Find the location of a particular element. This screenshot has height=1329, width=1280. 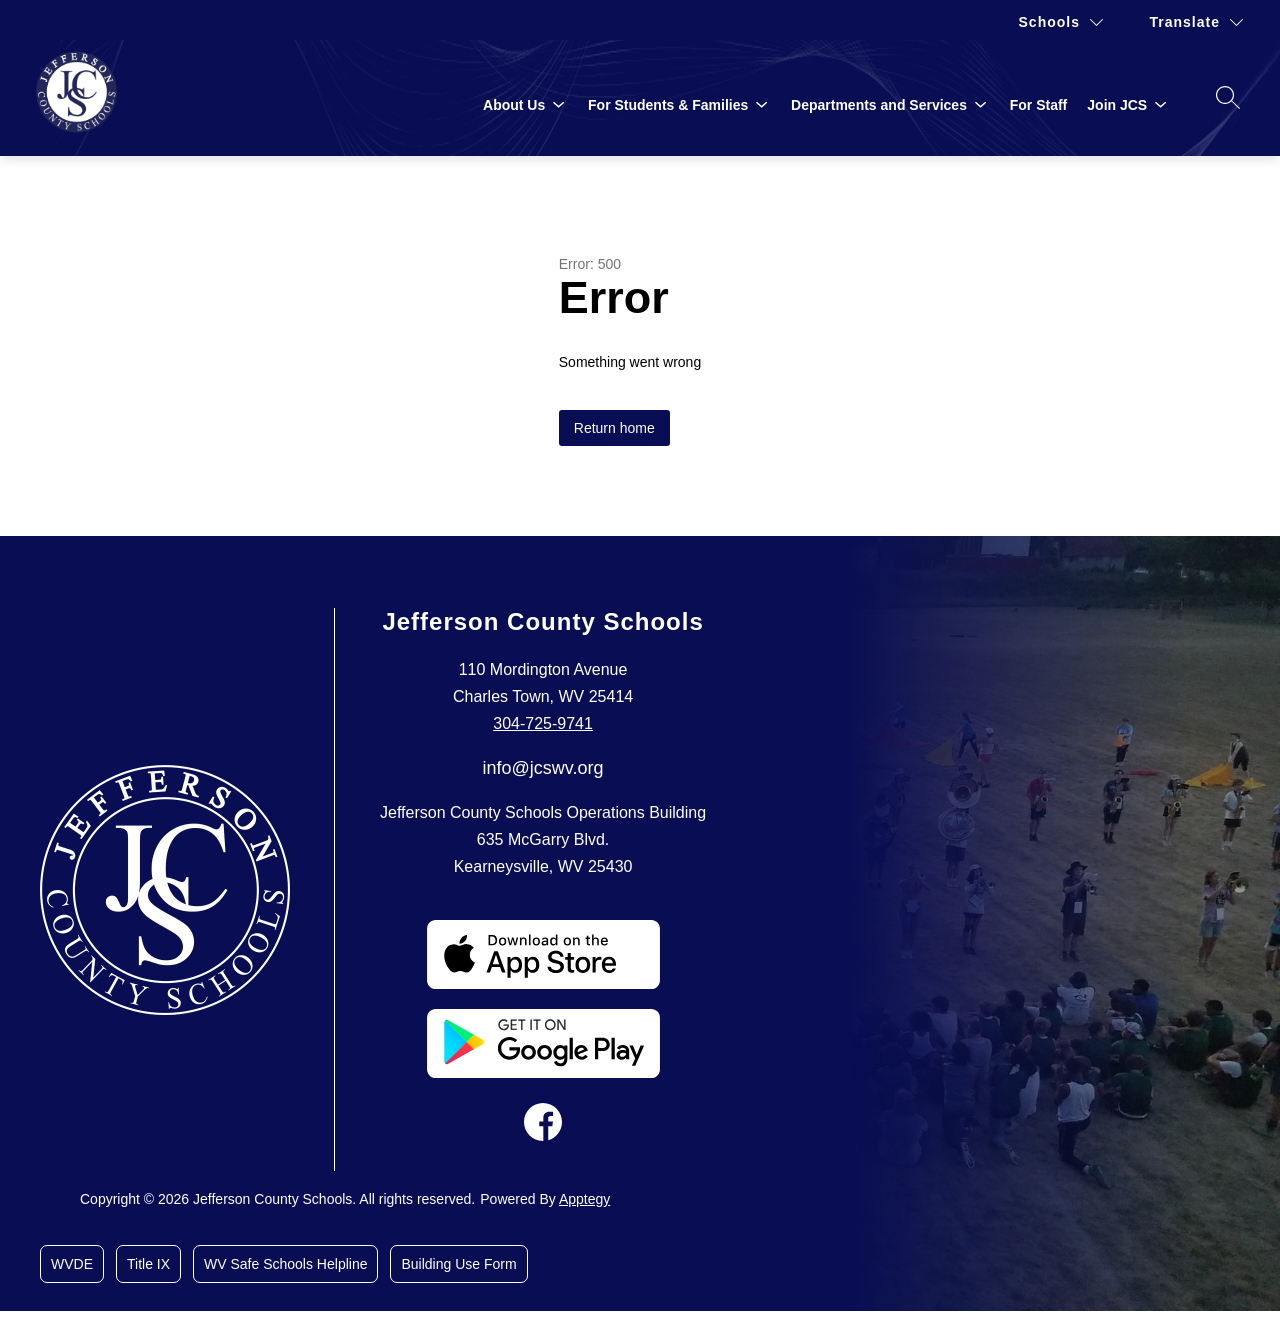

[Show submenu for Departments and Services] is located at coordinates (879, 105).